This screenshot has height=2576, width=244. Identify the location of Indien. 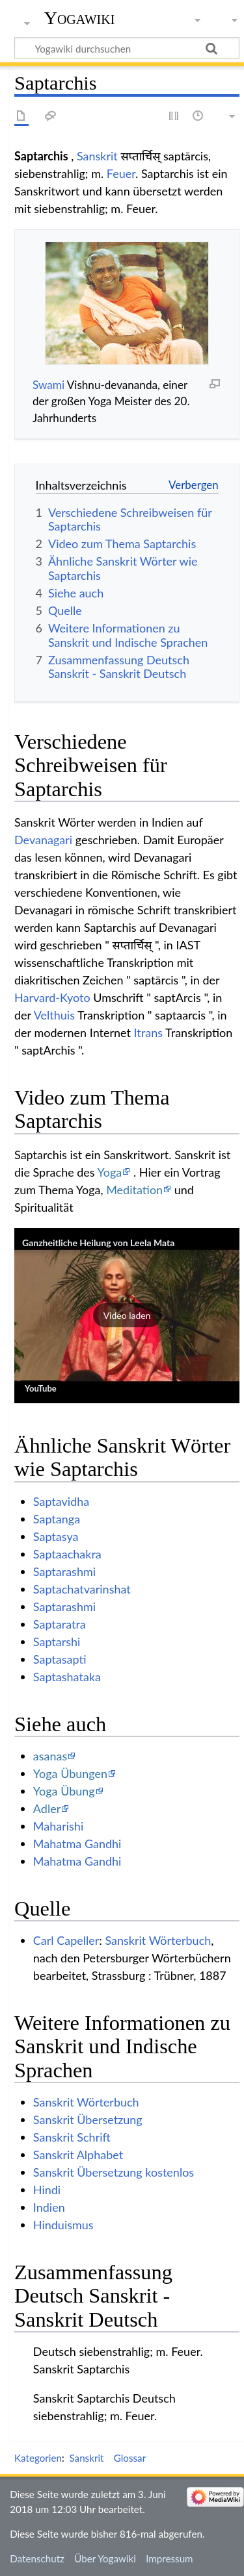
(49, 2207).